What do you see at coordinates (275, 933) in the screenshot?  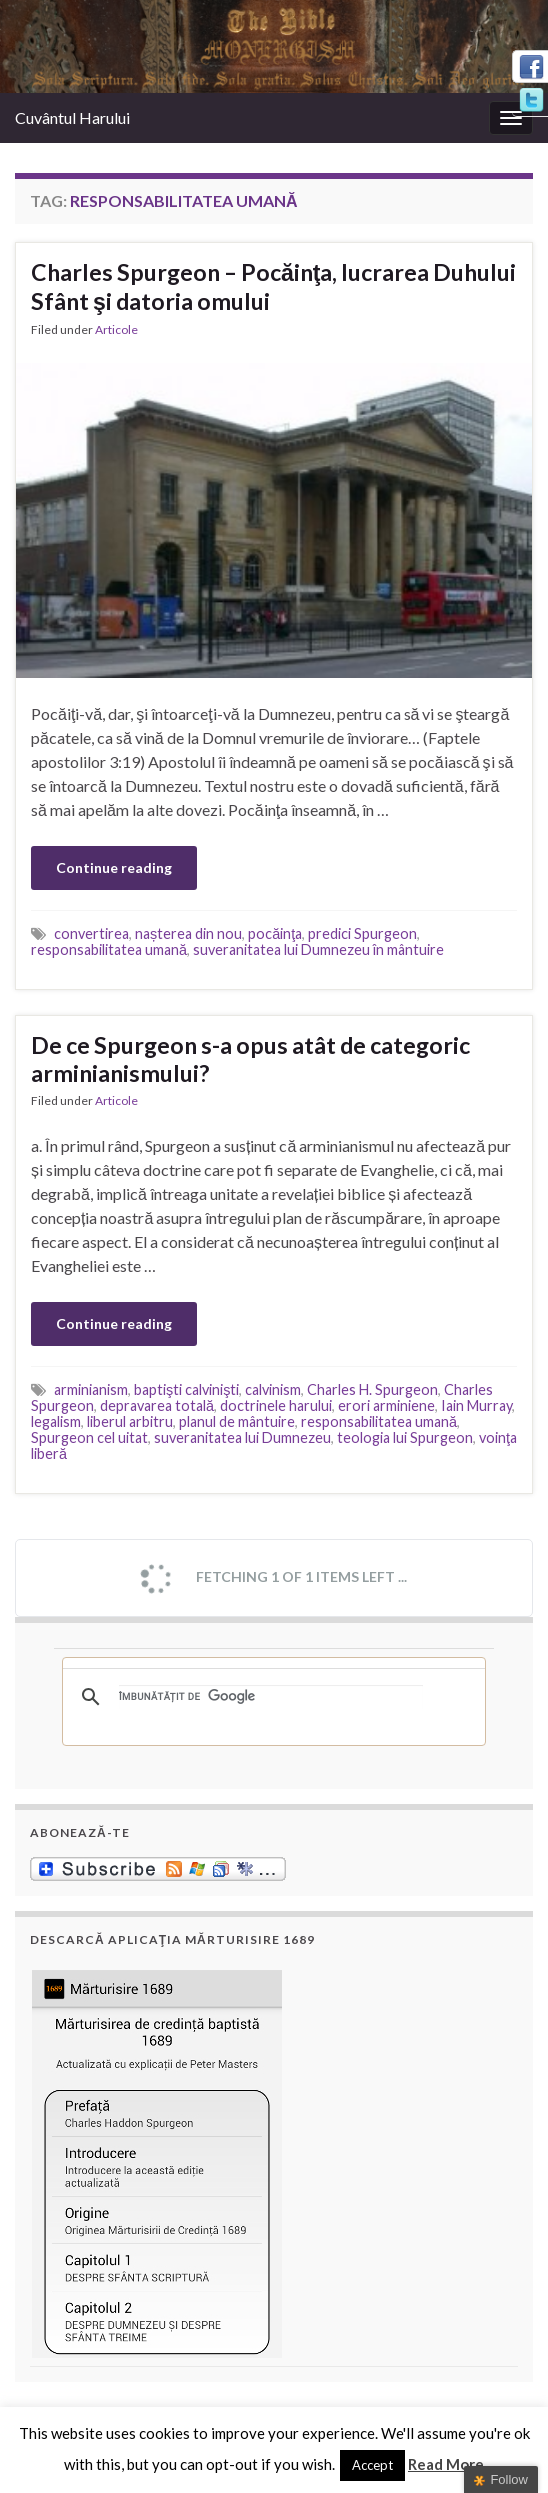 I see `pocăinţa` at bounding box center [275, 933].